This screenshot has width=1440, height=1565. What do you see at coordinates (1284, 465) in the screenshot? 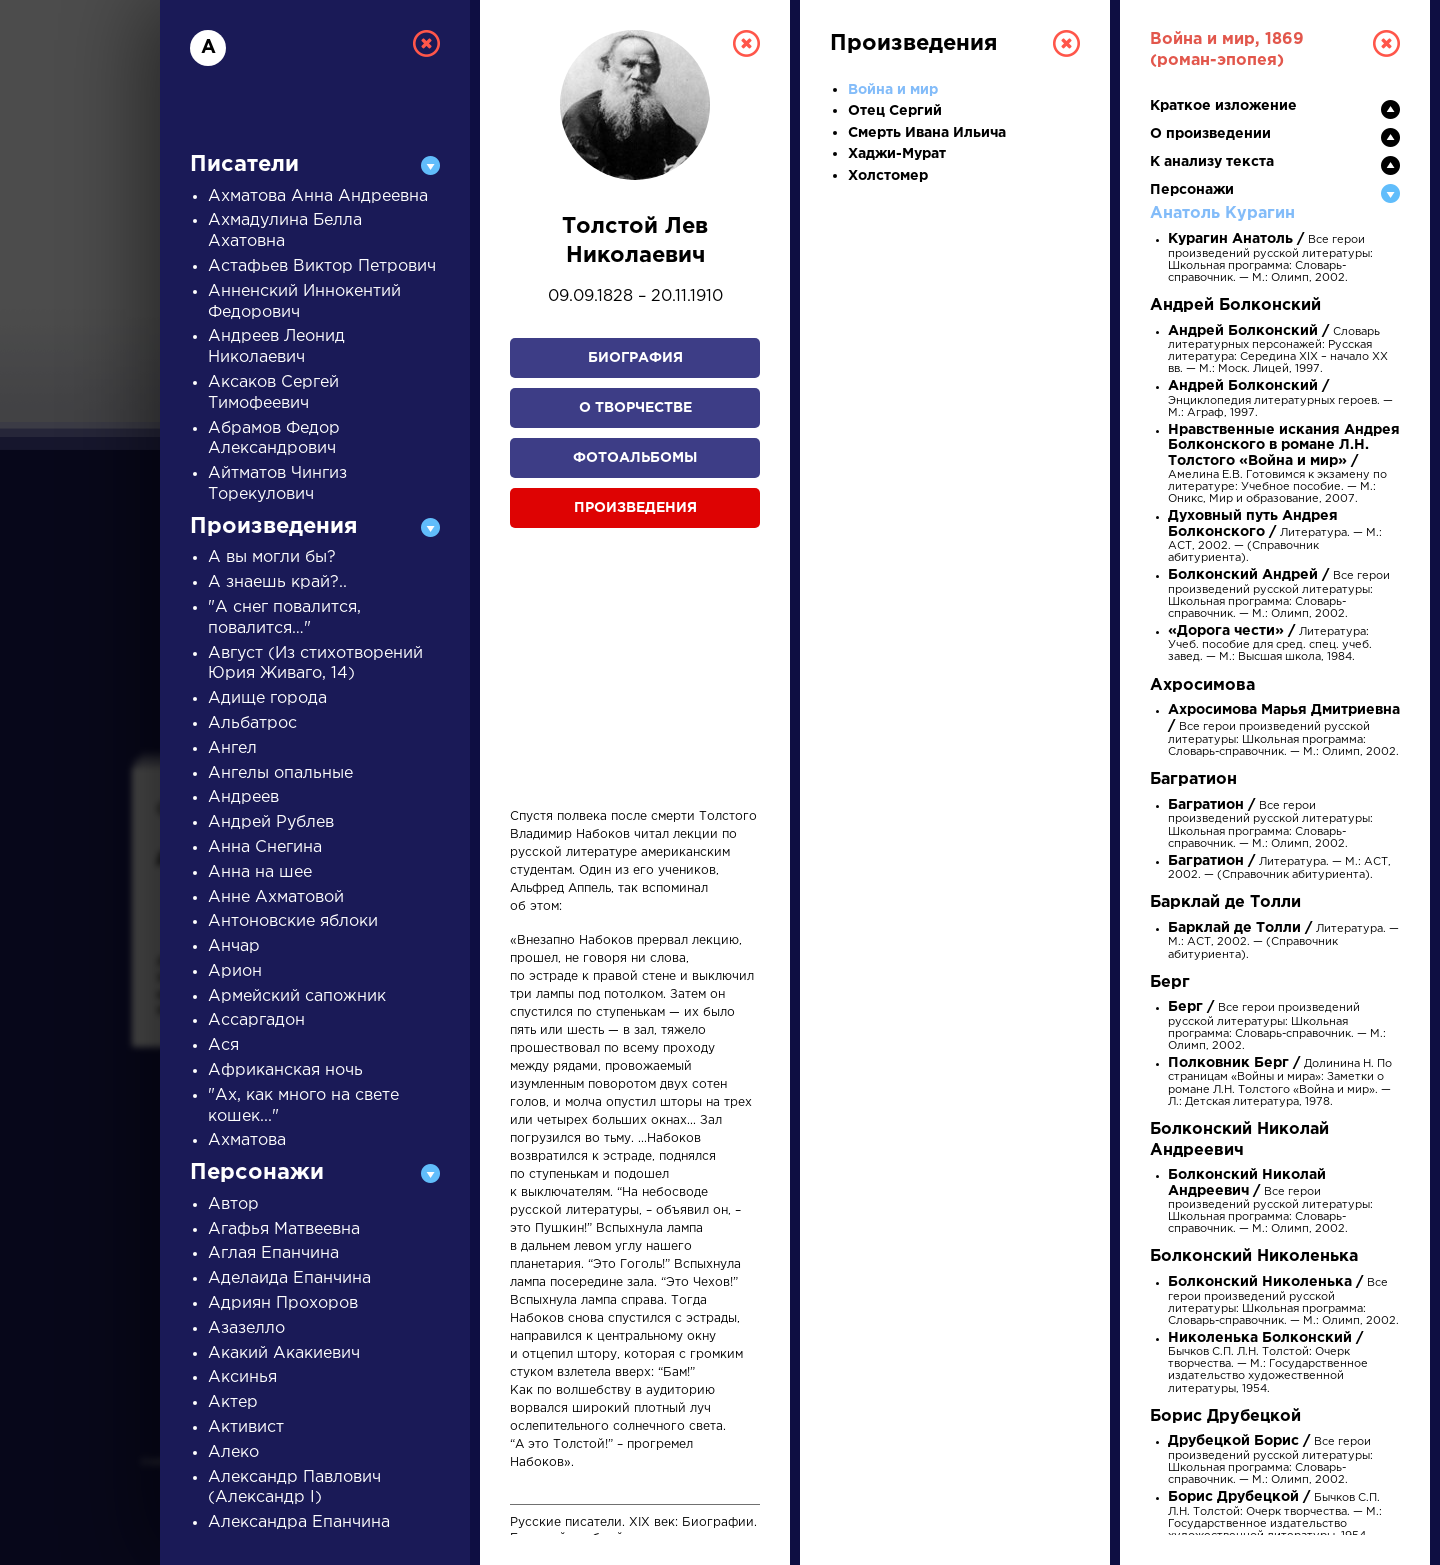
I see `Амелина Е.В. Готовимся к экзамену по литературе: Учебное пособие. — М.: Оникс, Мир и образование, 2007.` at bounding box center [1284, 465].